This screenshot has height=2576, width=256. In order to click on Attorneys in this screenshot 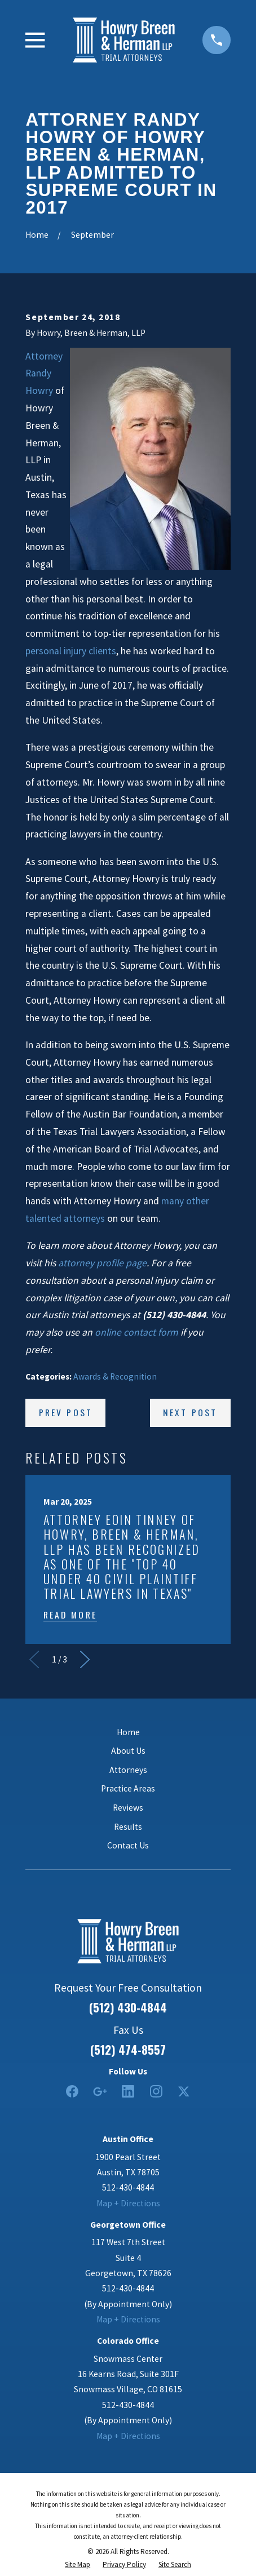, I will do `click(128, 1769)`.